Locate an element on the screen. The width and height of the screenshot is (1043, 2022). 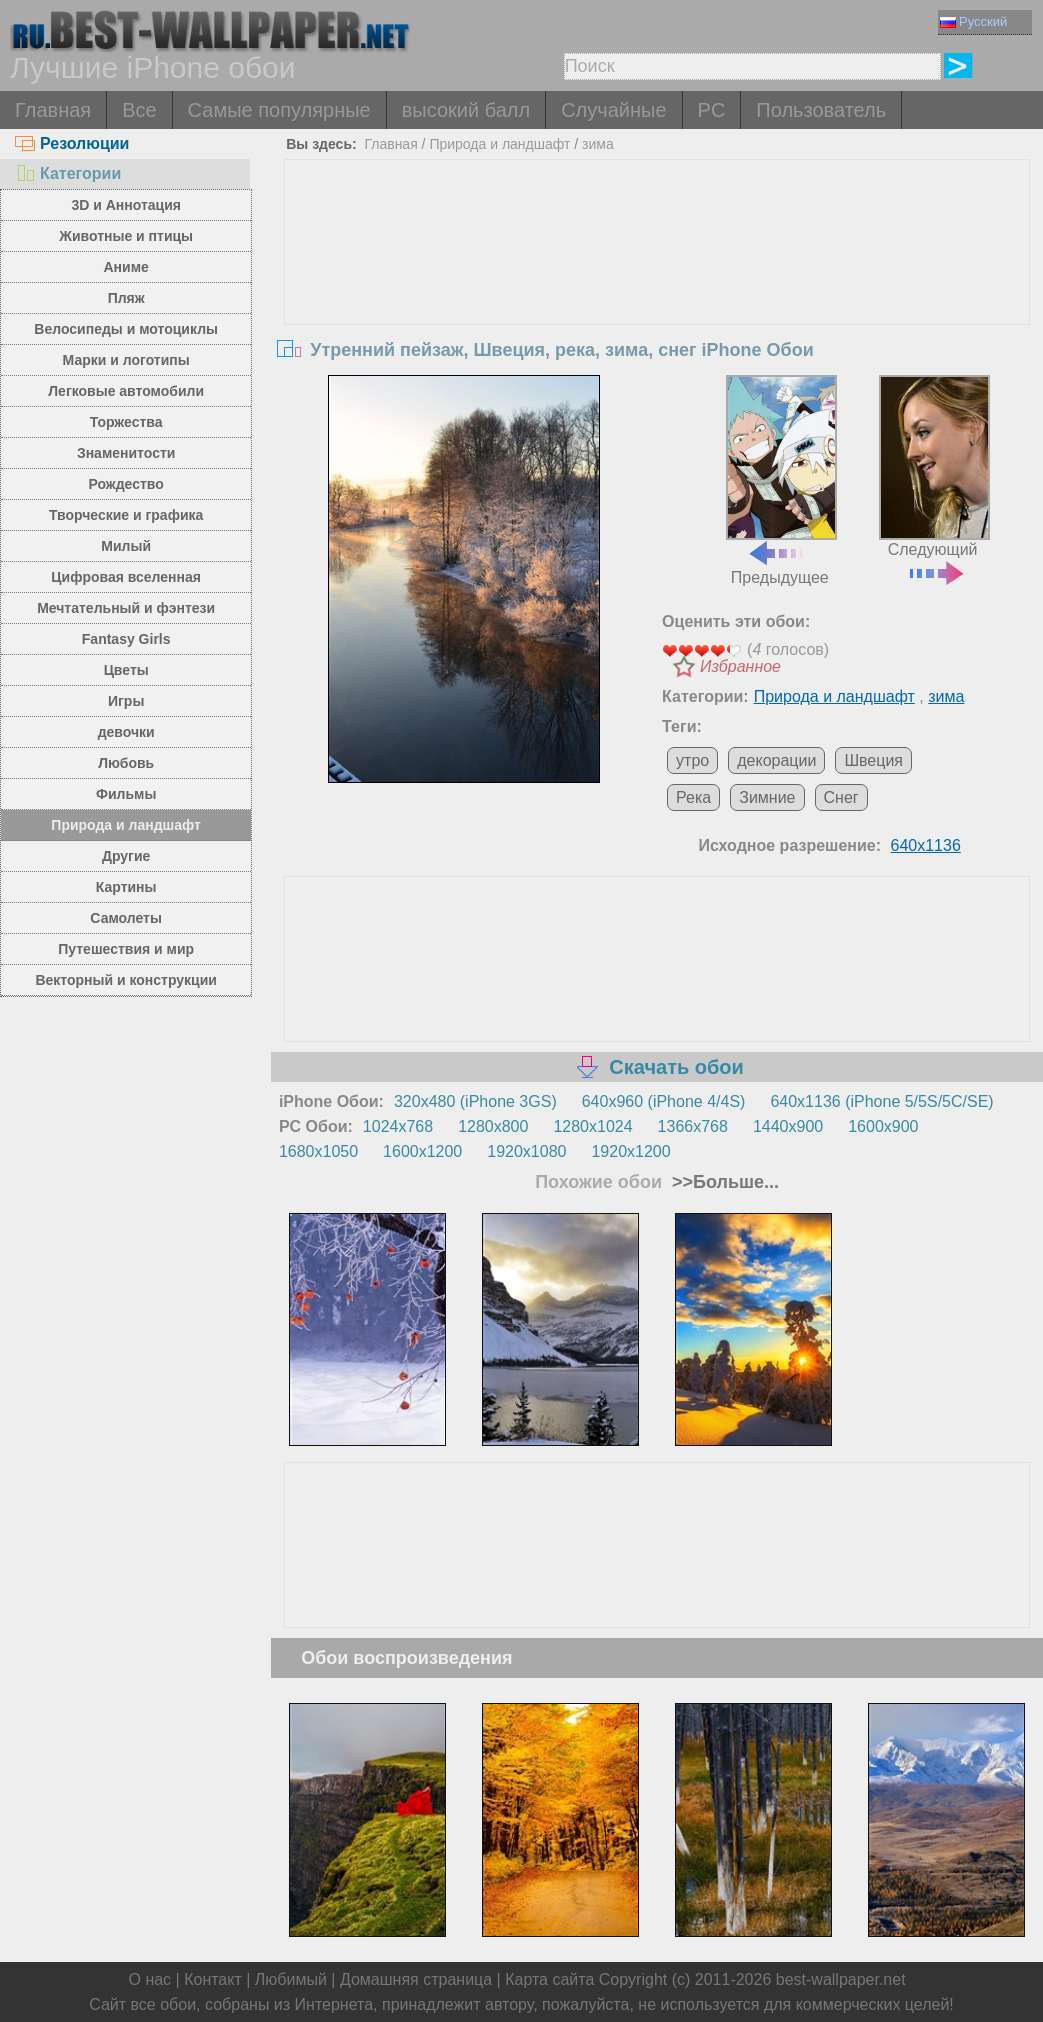
Пляж is located at coordinates (126, 298).